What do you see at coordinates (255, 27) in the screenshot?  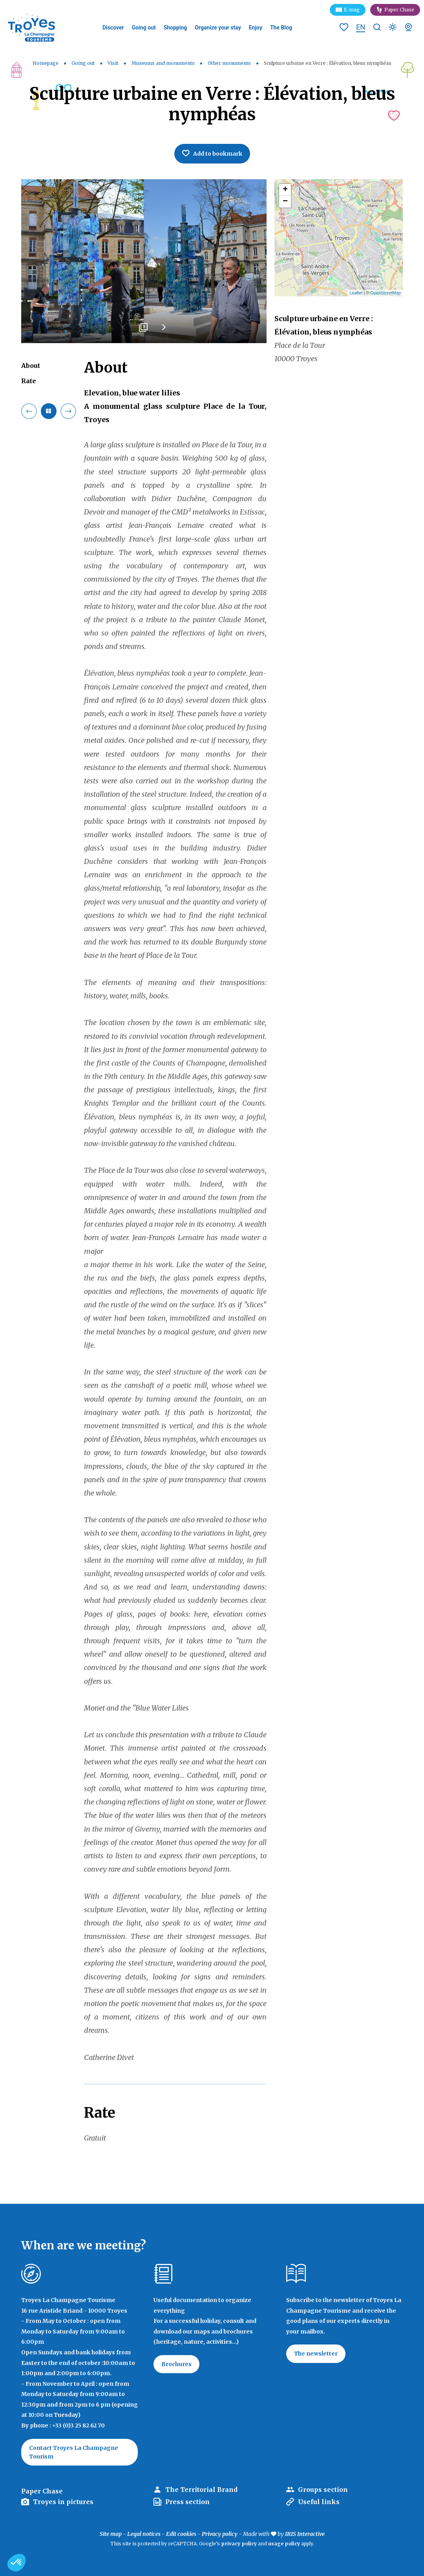 I see `Enjoy` at bounding box center [255, 27].